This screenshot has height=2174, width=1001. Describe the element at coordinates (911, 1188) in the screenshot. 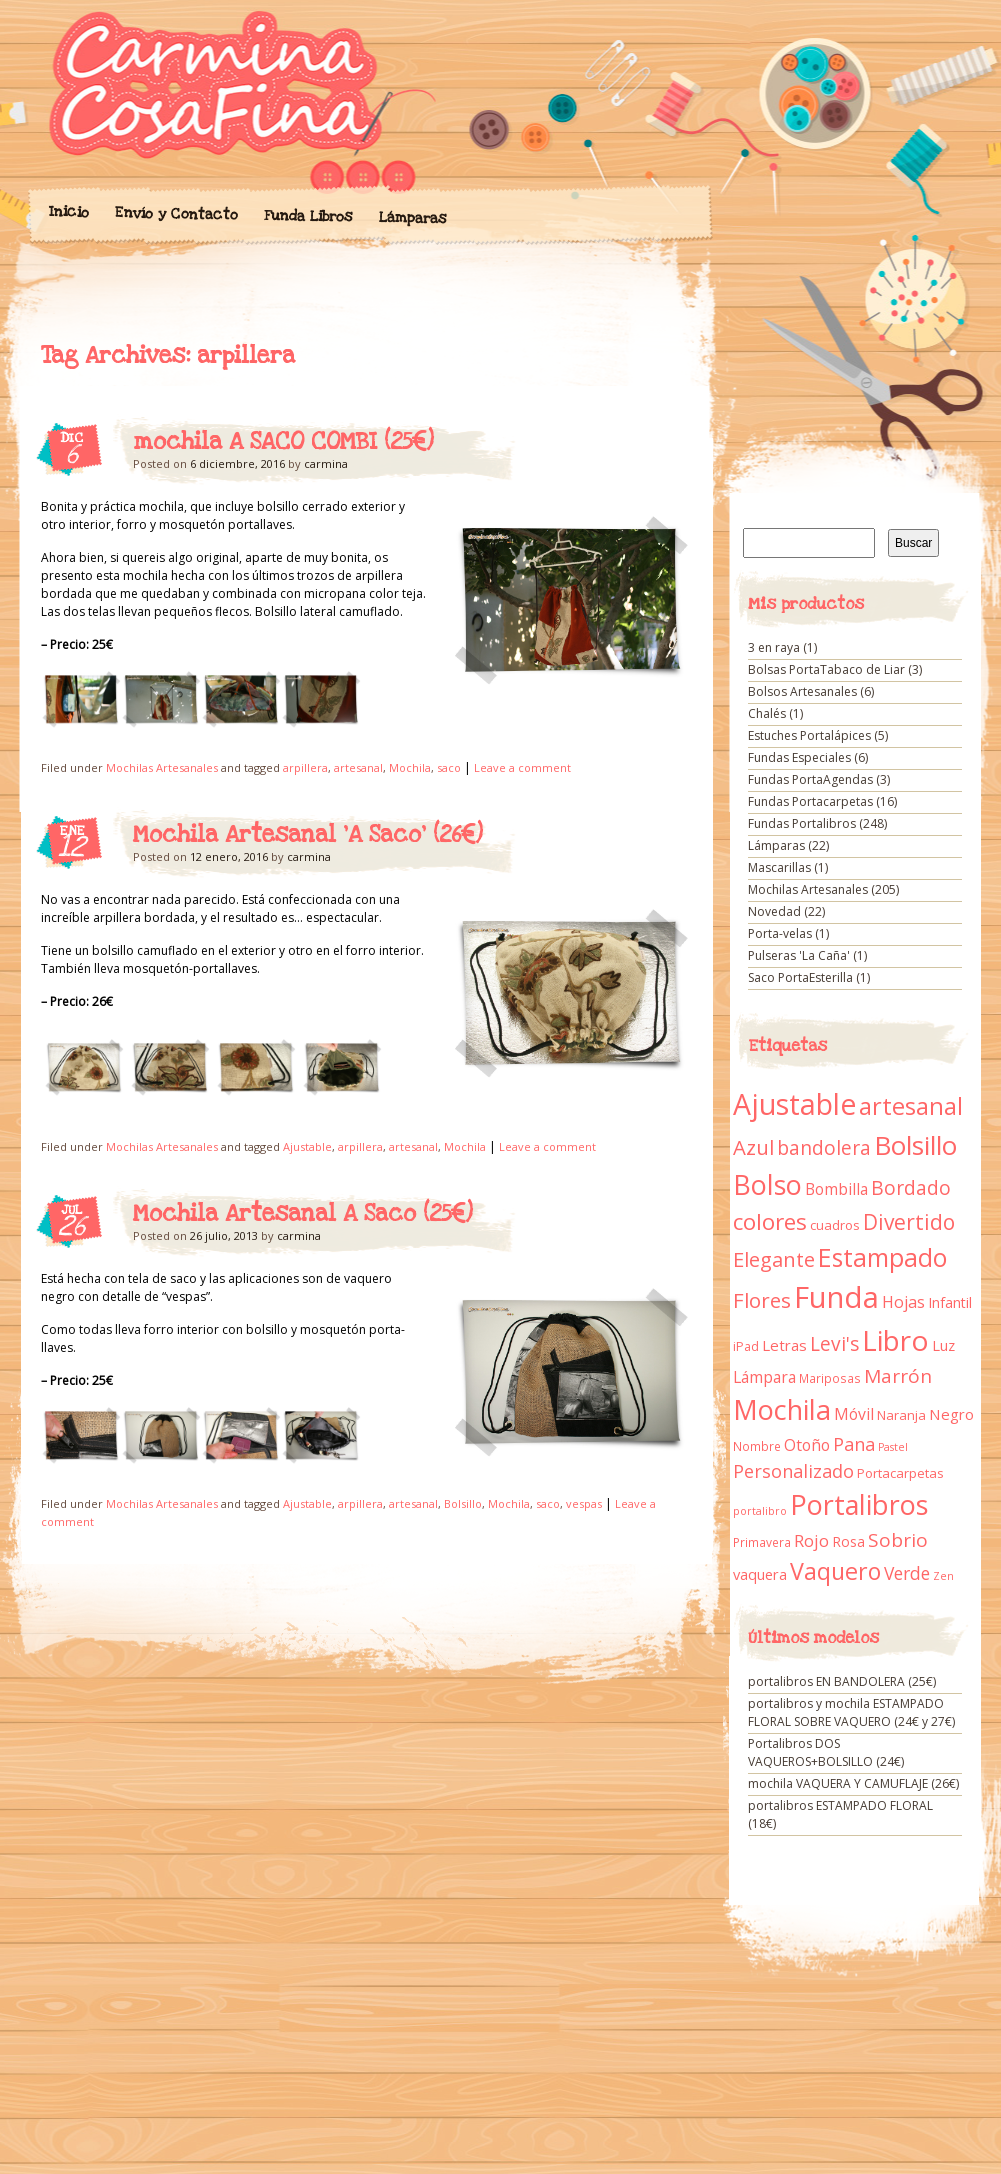

I see `Bordado [Bordado (34 elementos)]` at that location.